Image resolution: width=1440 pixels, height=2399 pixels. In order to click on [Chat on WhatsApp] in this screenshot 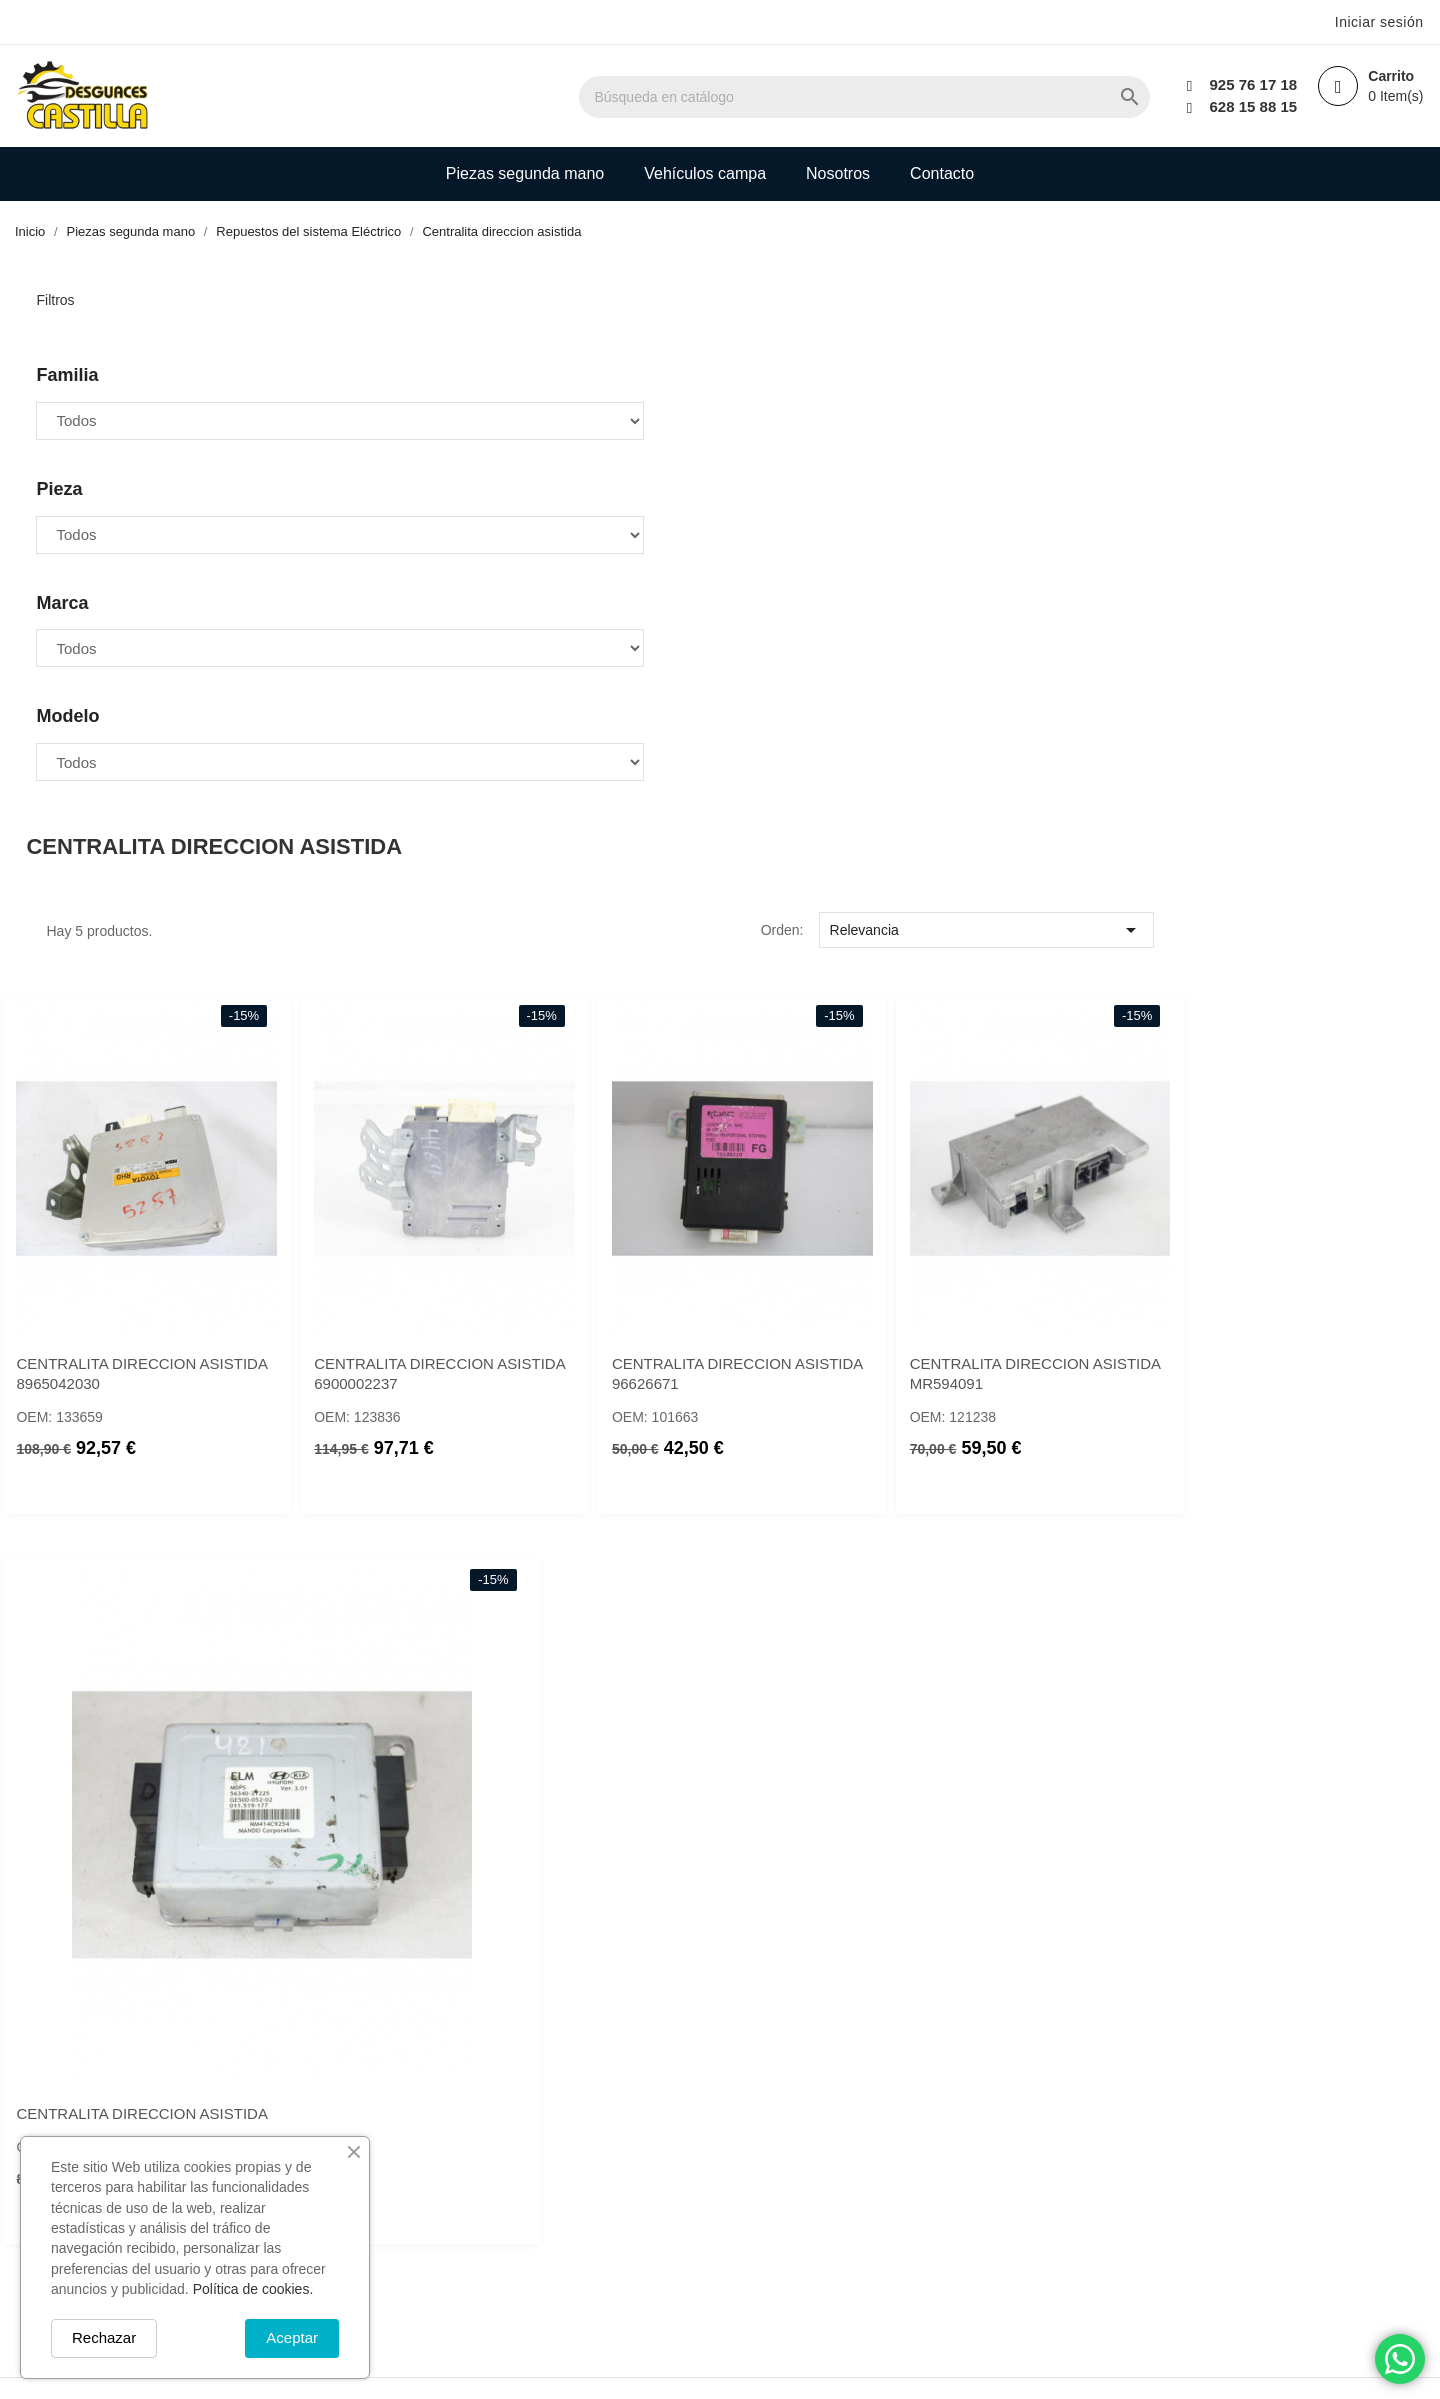, I will do `click(1400, 2359)`.